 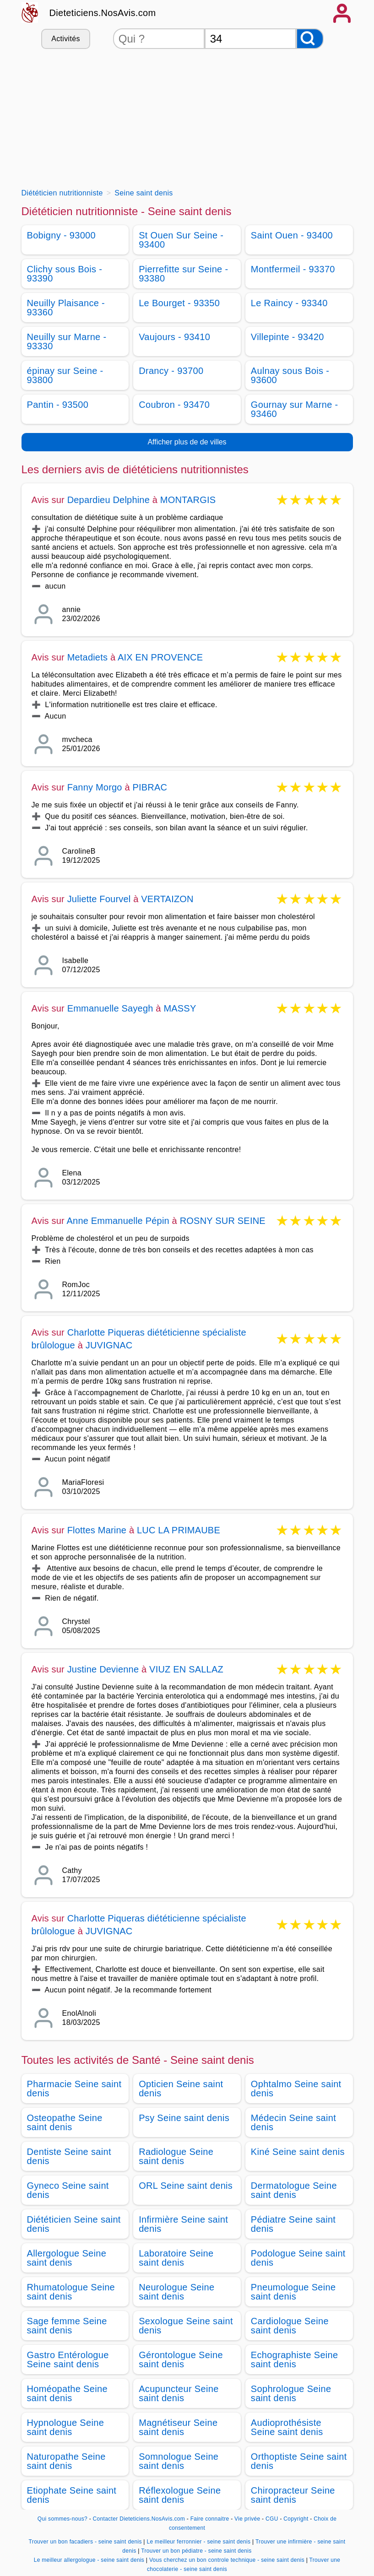 What do you see at coordinates (186, 2325) in the screenshot?
I see `Sexologue Seine saint denis` at bounding box center [186, 2325].